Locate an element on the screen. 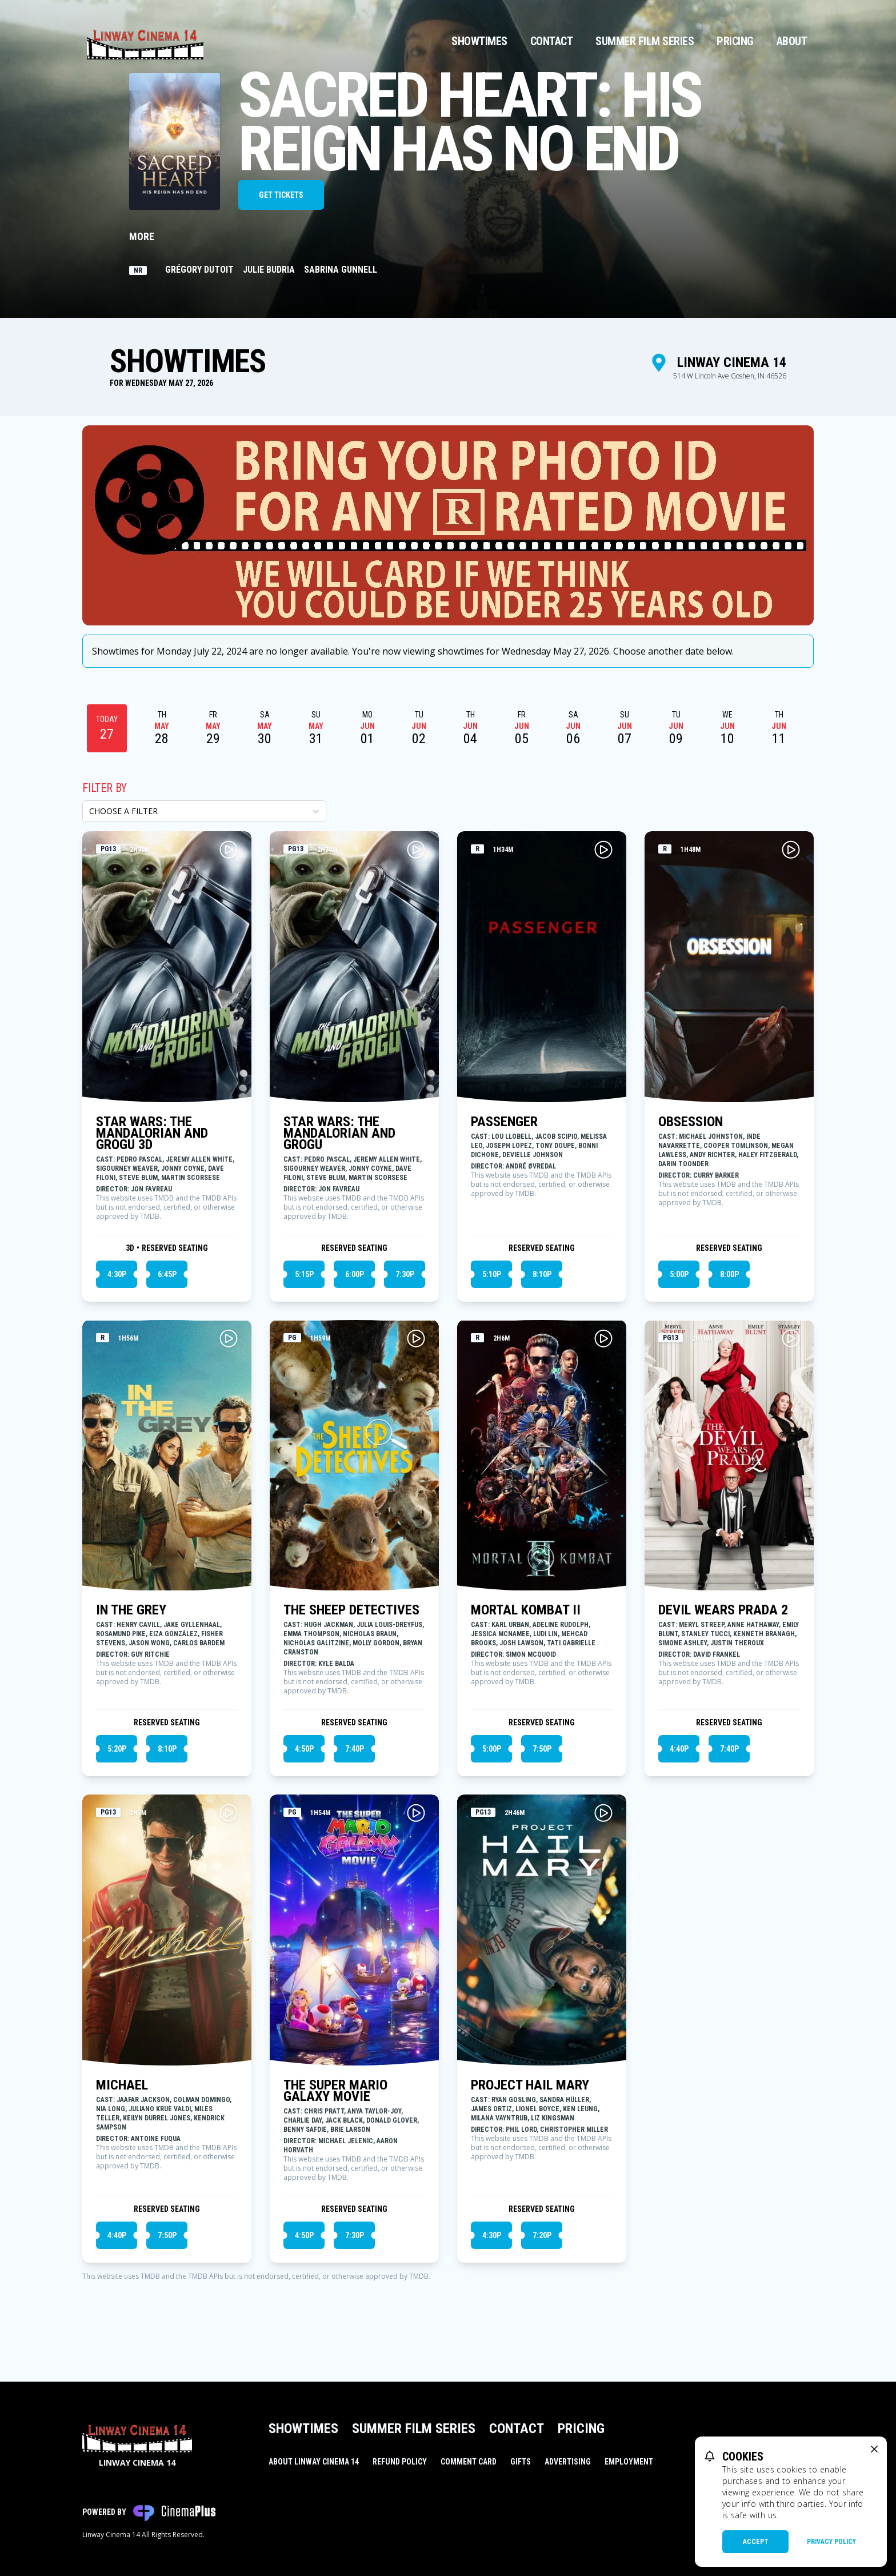 The width and height of the screenshot is (896, 2576). Pricing is located at coordinates (735, 41).